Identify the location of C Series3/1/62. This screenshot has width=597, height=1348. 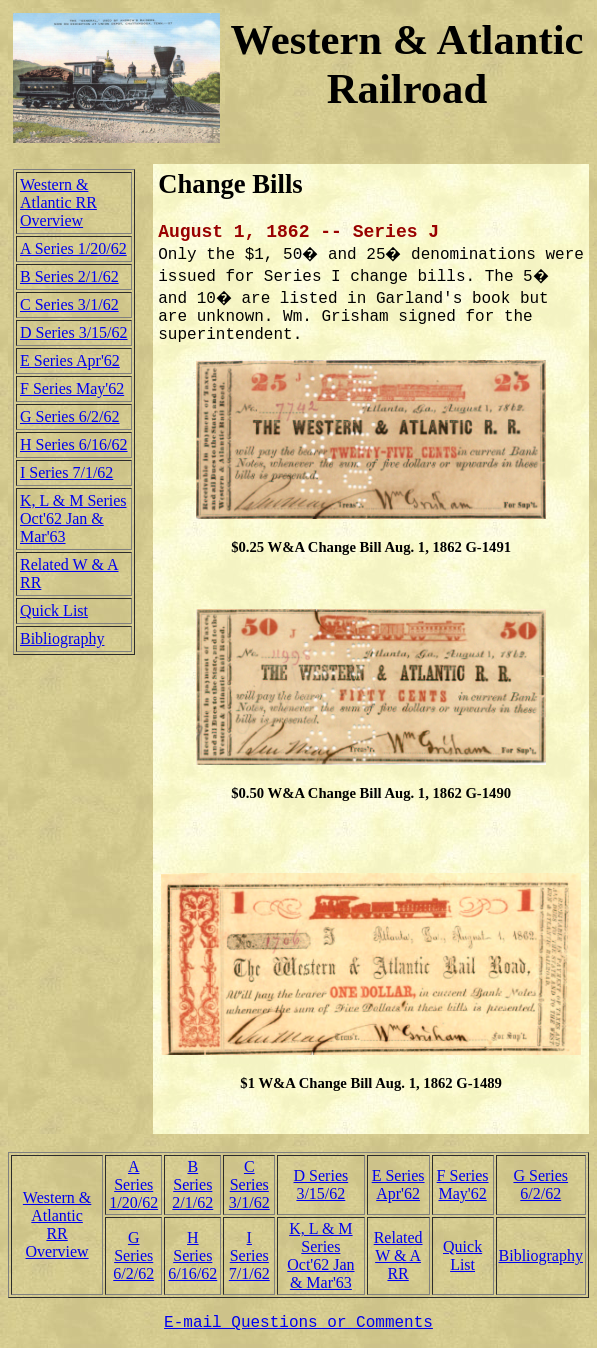
(249, 1184).